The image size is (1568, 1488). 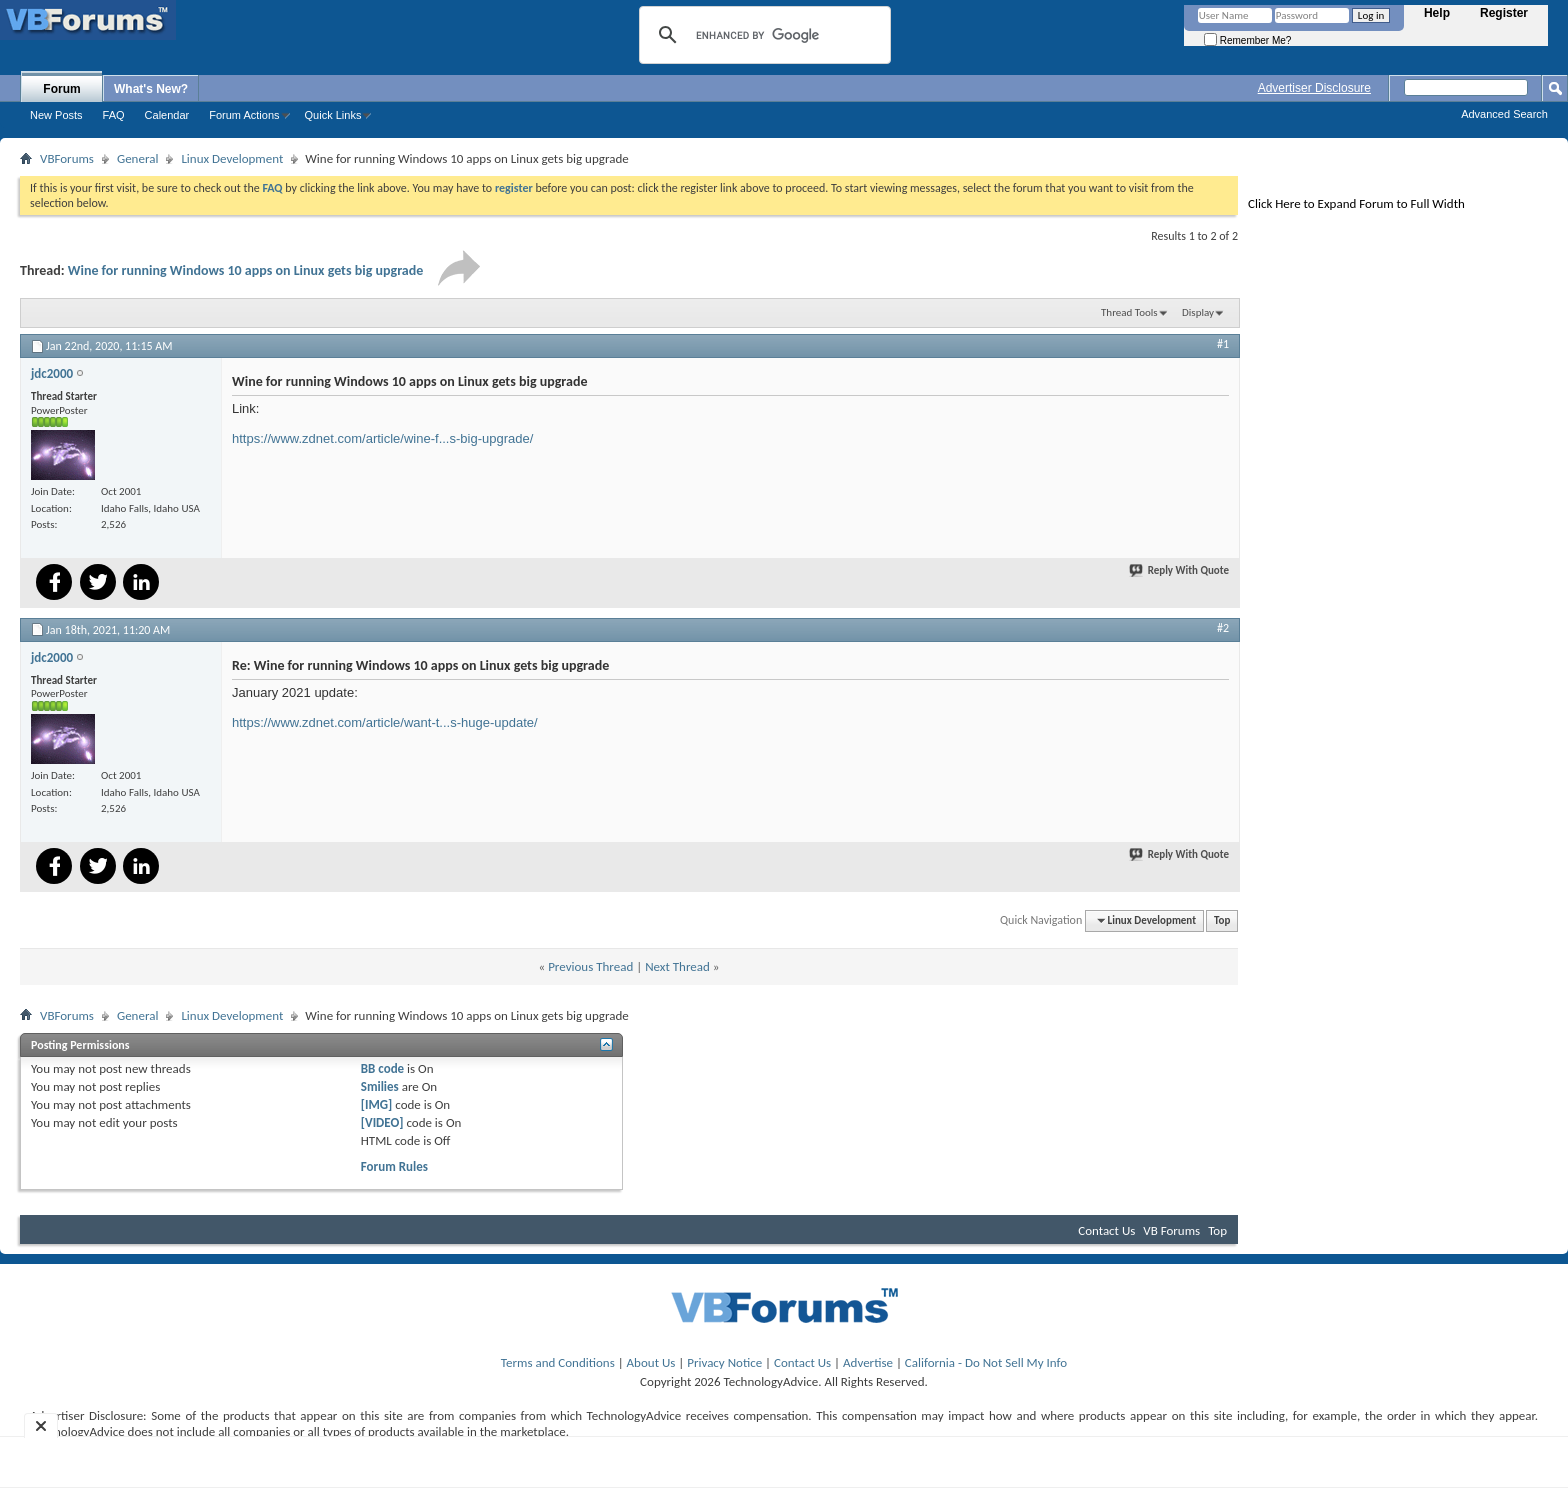 I want to click on Privacy Notice, so click(x=724, y=1362).